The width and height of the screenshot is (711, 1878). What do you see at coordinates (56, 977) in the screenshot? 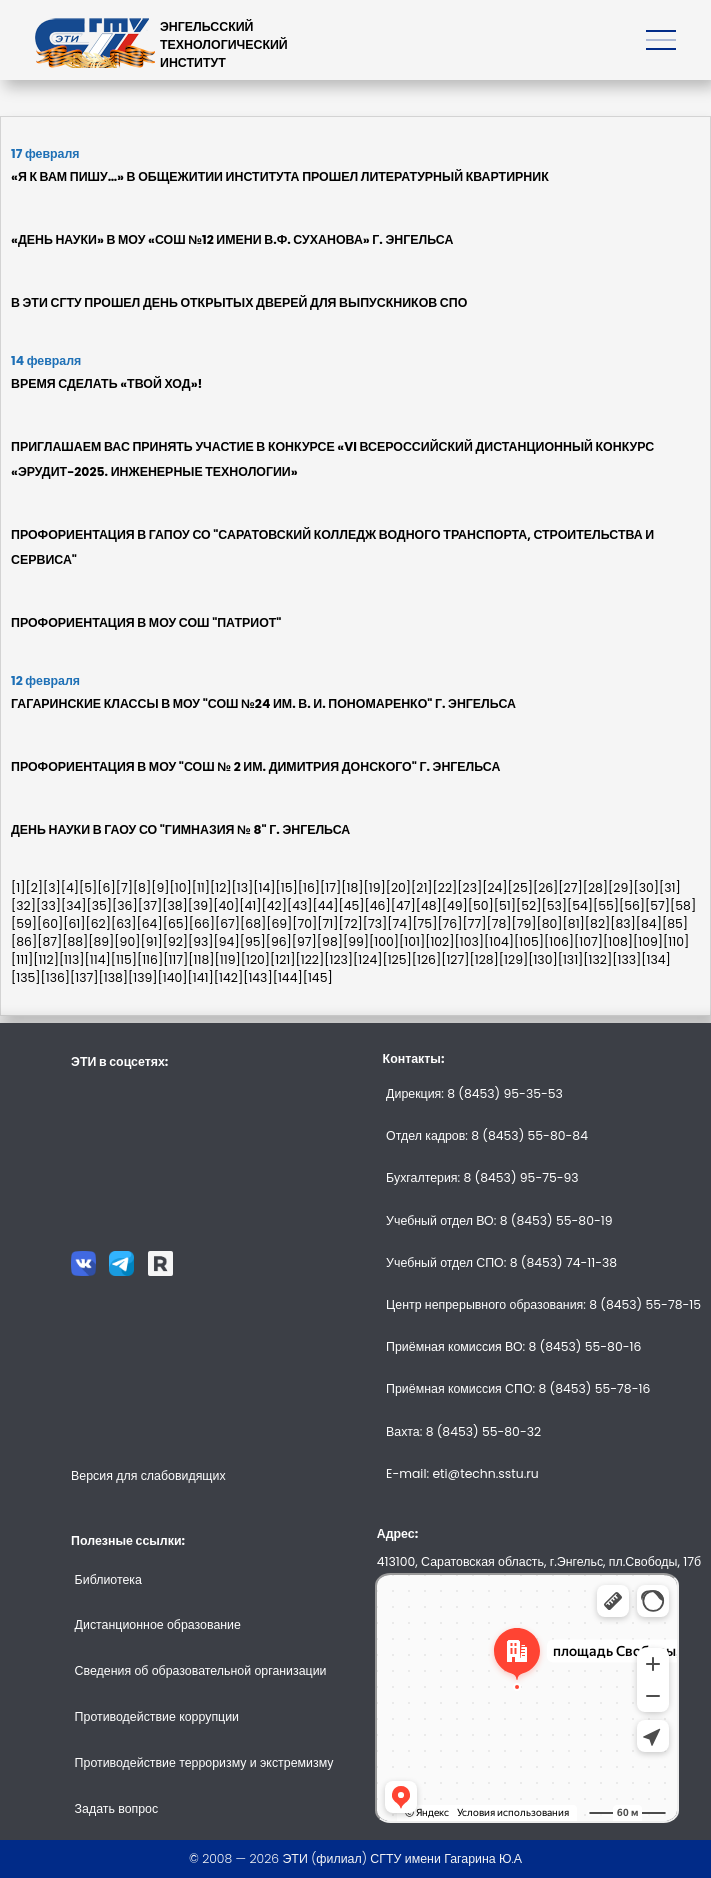
I see `[136]` at bounding box center [56, 977].